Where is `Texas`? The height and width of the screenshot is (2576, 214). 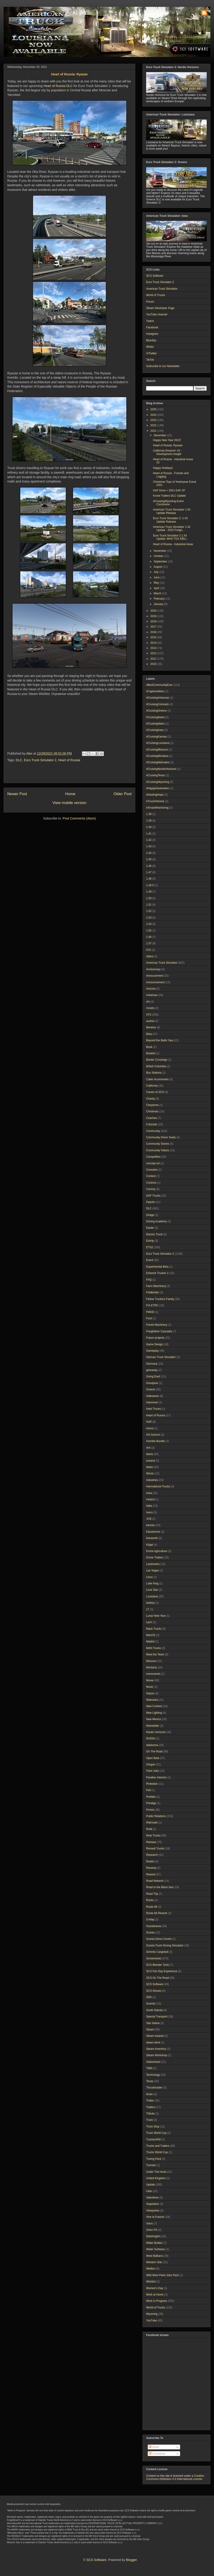
Texas is located at coordinates (149, 2081).